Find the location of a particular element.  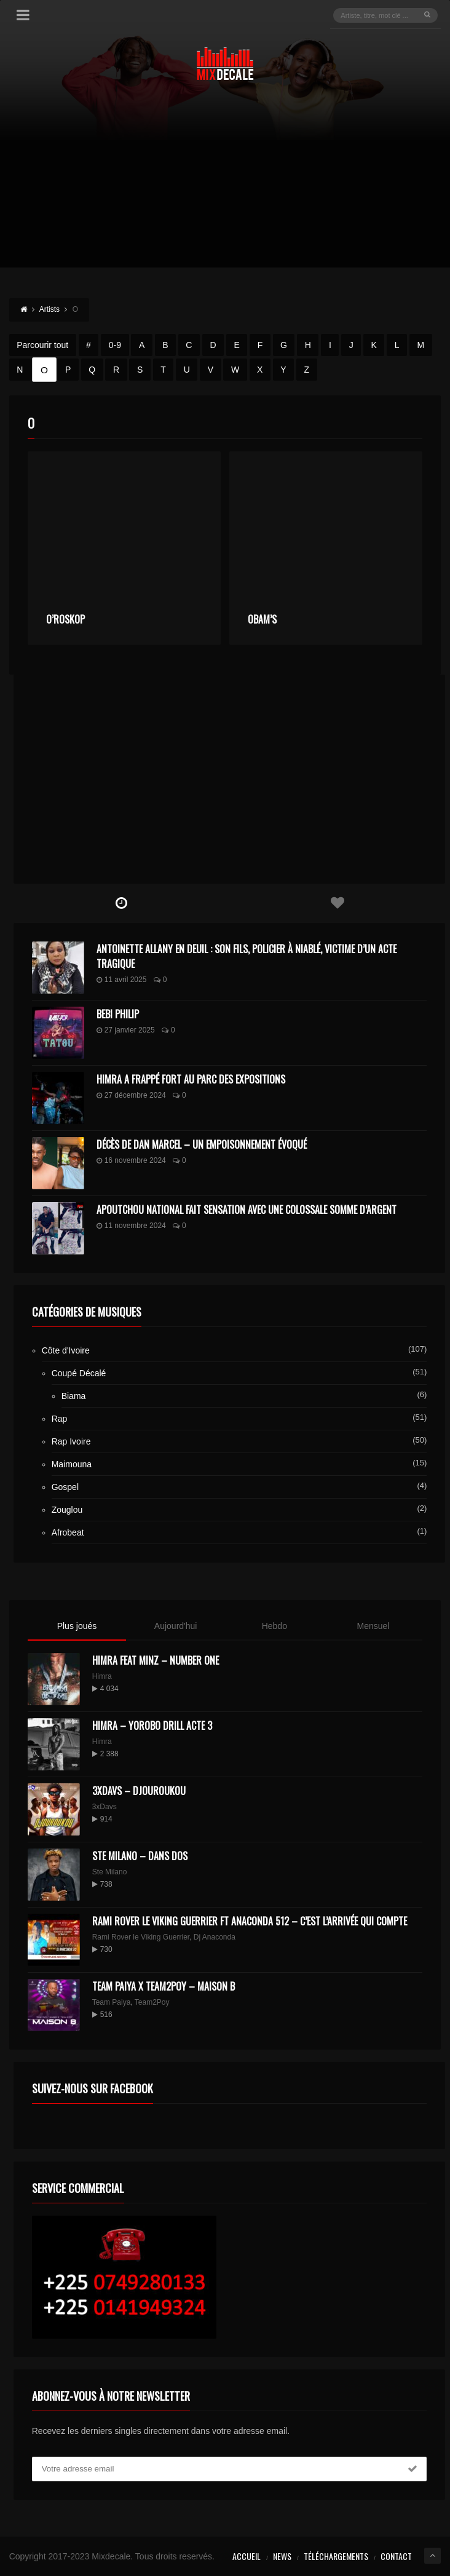

Zouglou is located at coordinates (67, 1510).